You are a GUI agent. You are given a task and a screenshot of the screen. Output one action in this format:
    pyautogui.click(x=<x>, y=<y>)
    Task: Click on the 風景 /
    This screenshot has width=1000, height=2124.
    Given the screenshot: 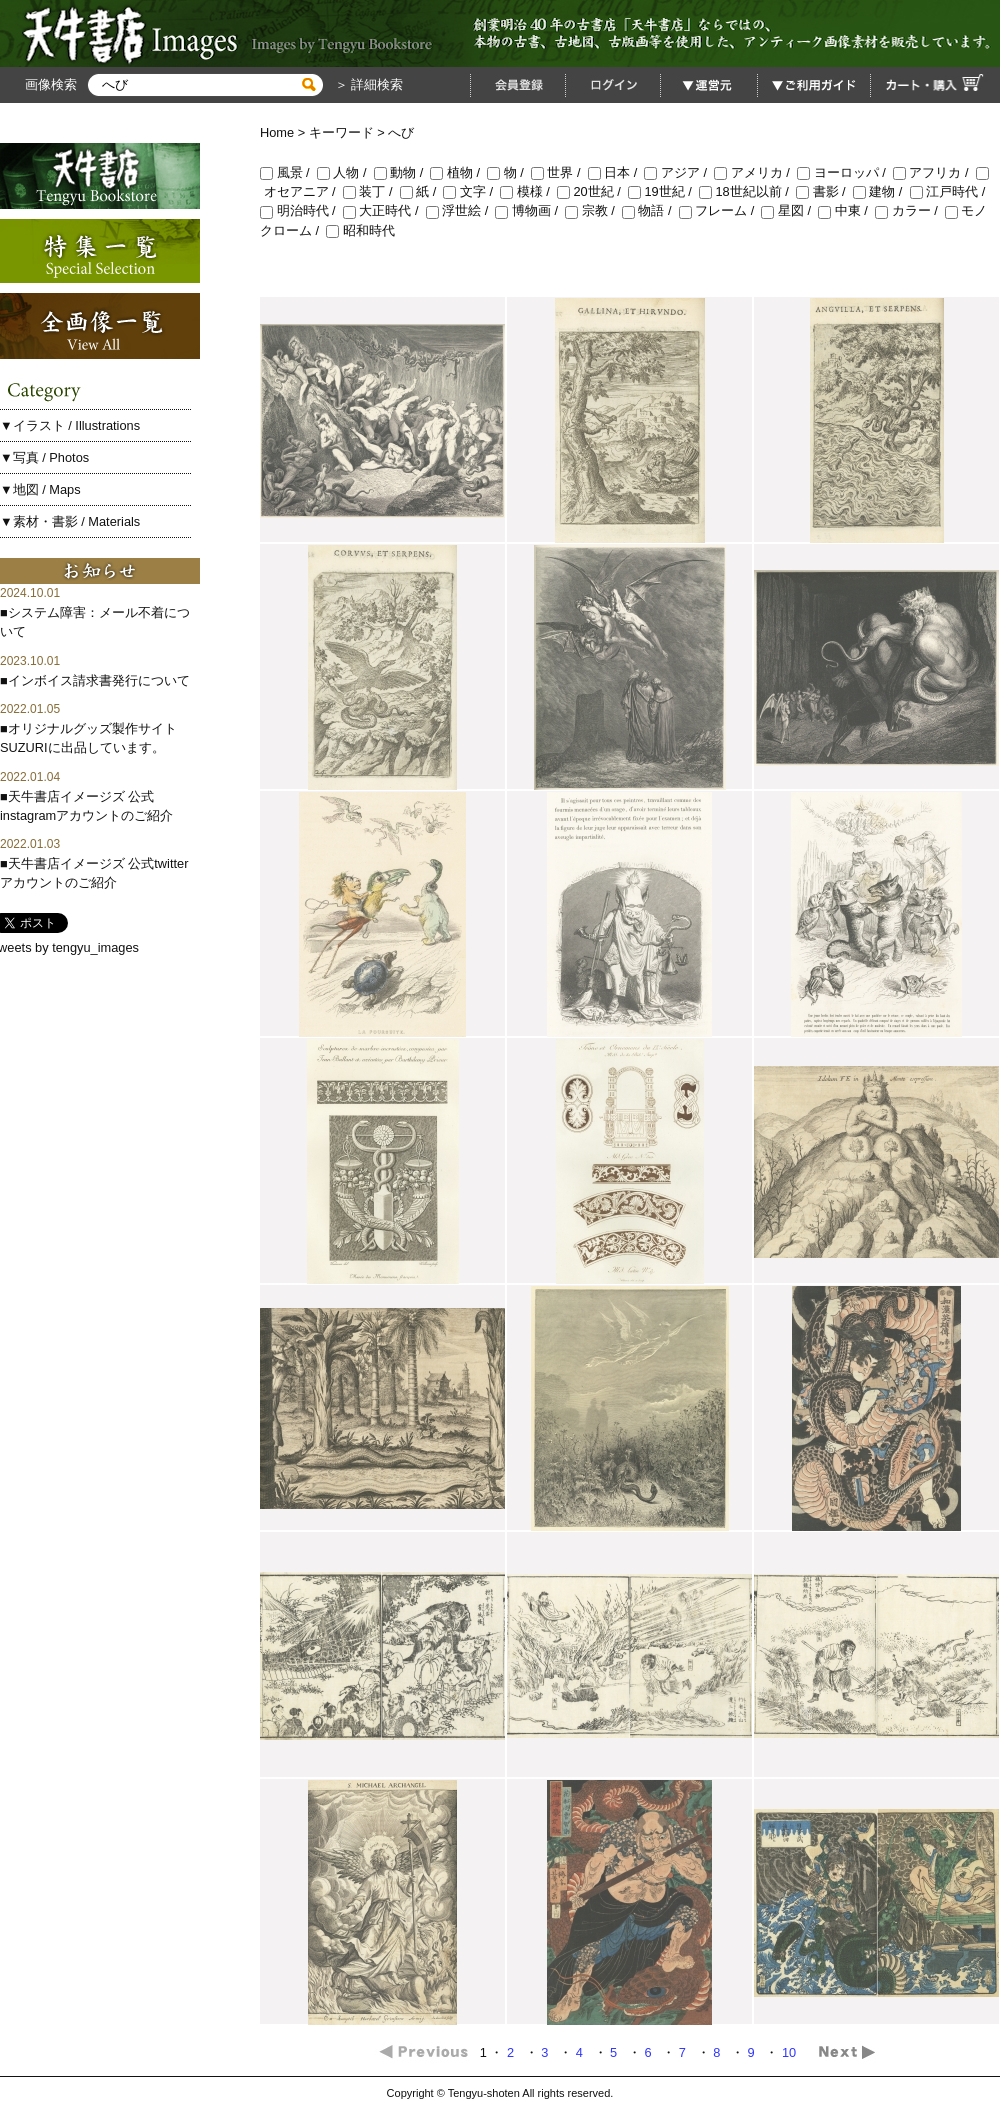 What is the action you would take?
    pyautogui.click(x=288, y=172)
    